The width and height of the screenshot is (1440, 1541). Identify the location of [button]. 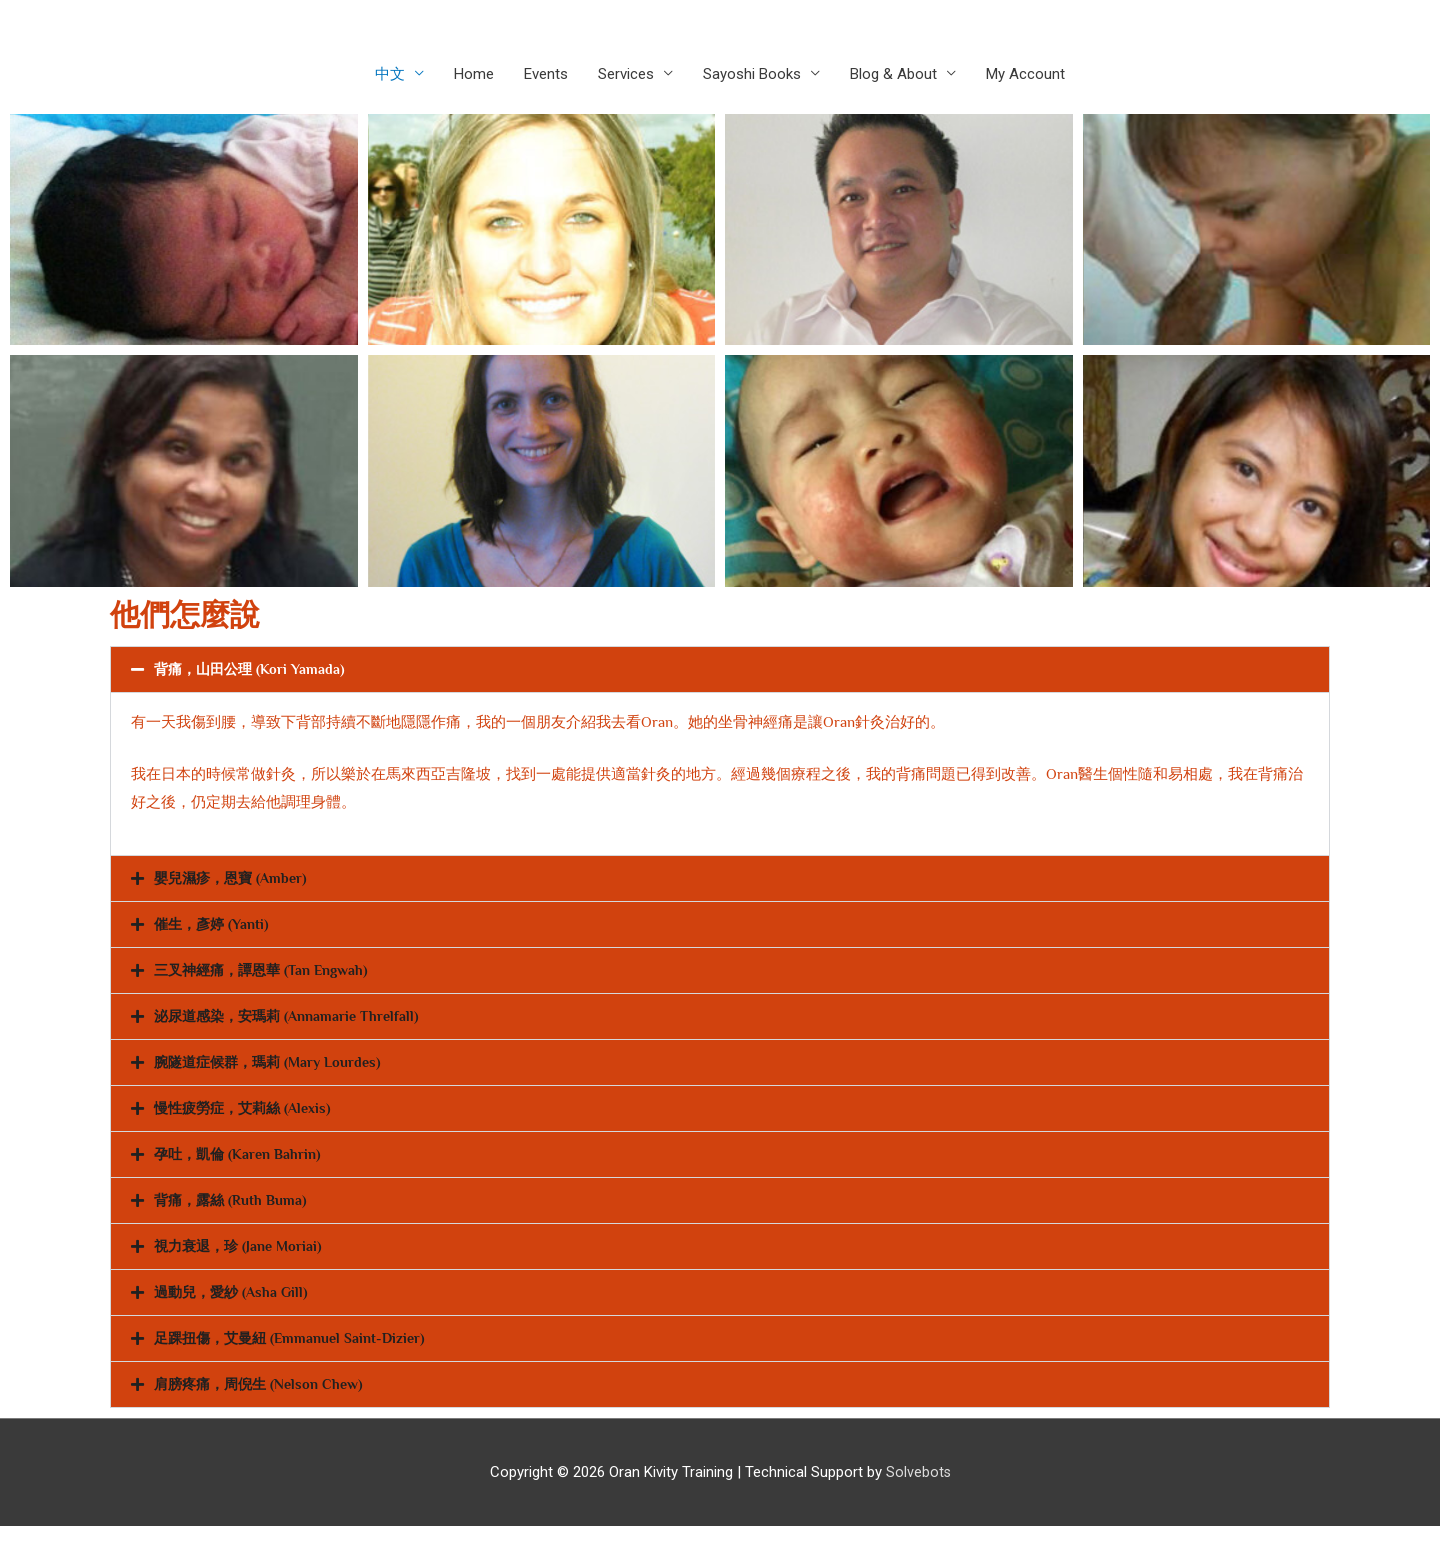
(720, 671).